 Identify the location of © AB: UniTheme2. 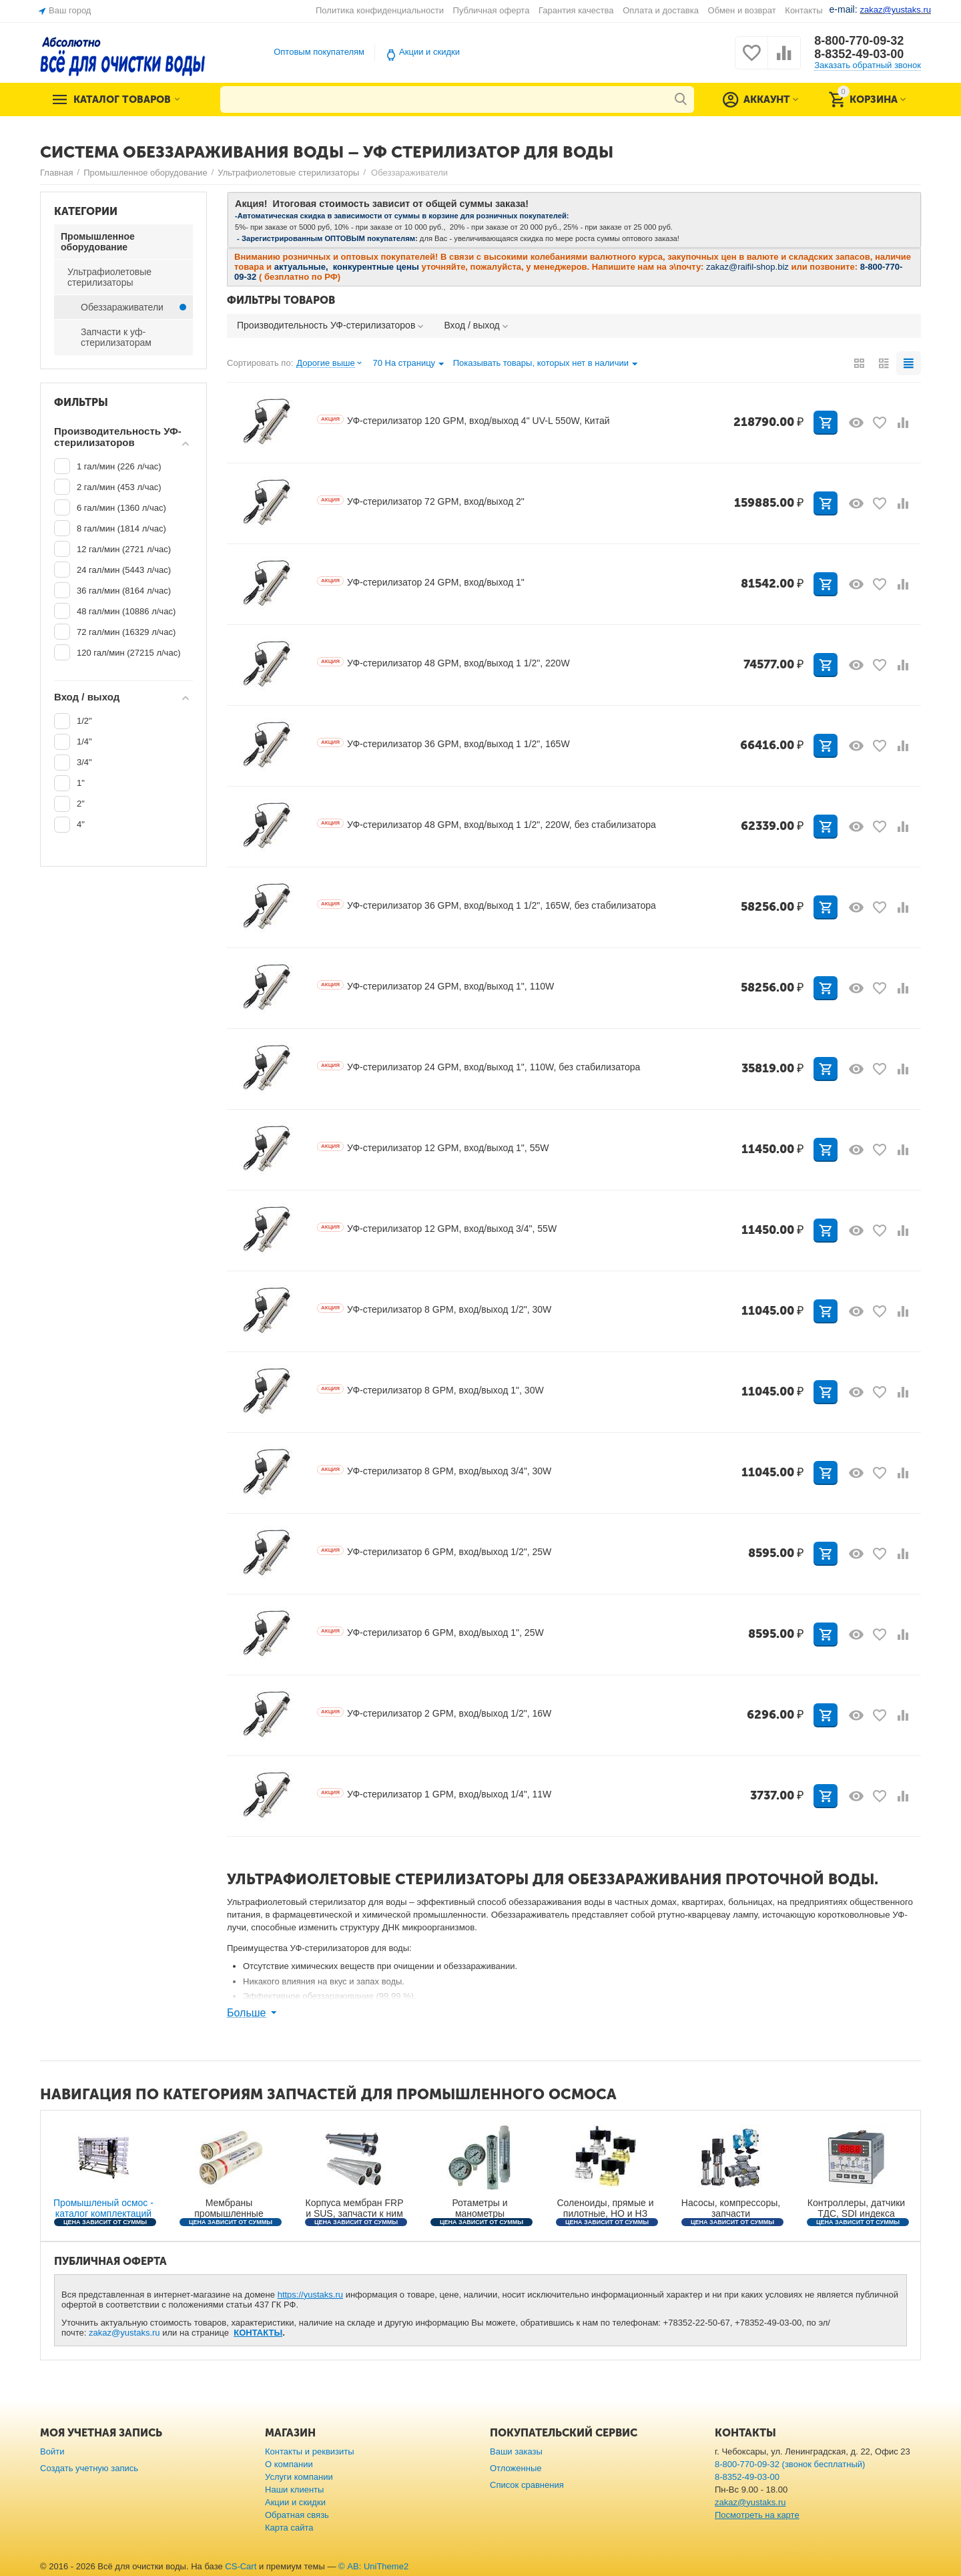
(373, 2566).